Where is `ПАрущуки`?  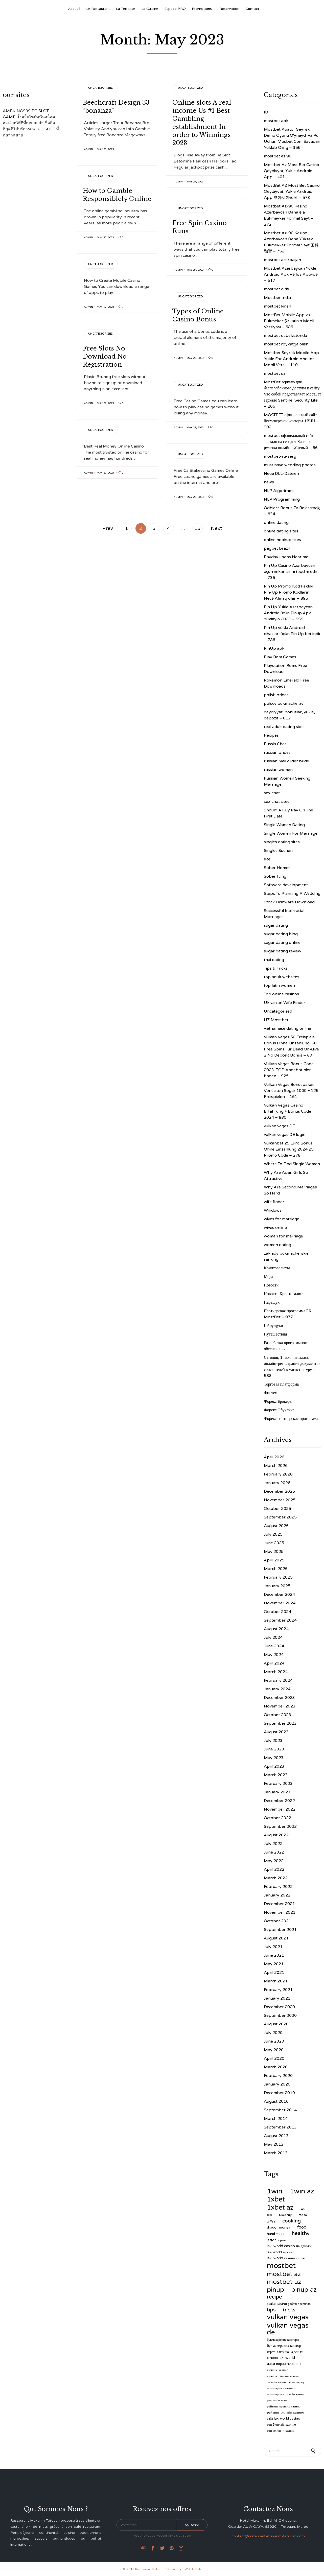
ПАрущуки is located at coordinates (273, 1325).